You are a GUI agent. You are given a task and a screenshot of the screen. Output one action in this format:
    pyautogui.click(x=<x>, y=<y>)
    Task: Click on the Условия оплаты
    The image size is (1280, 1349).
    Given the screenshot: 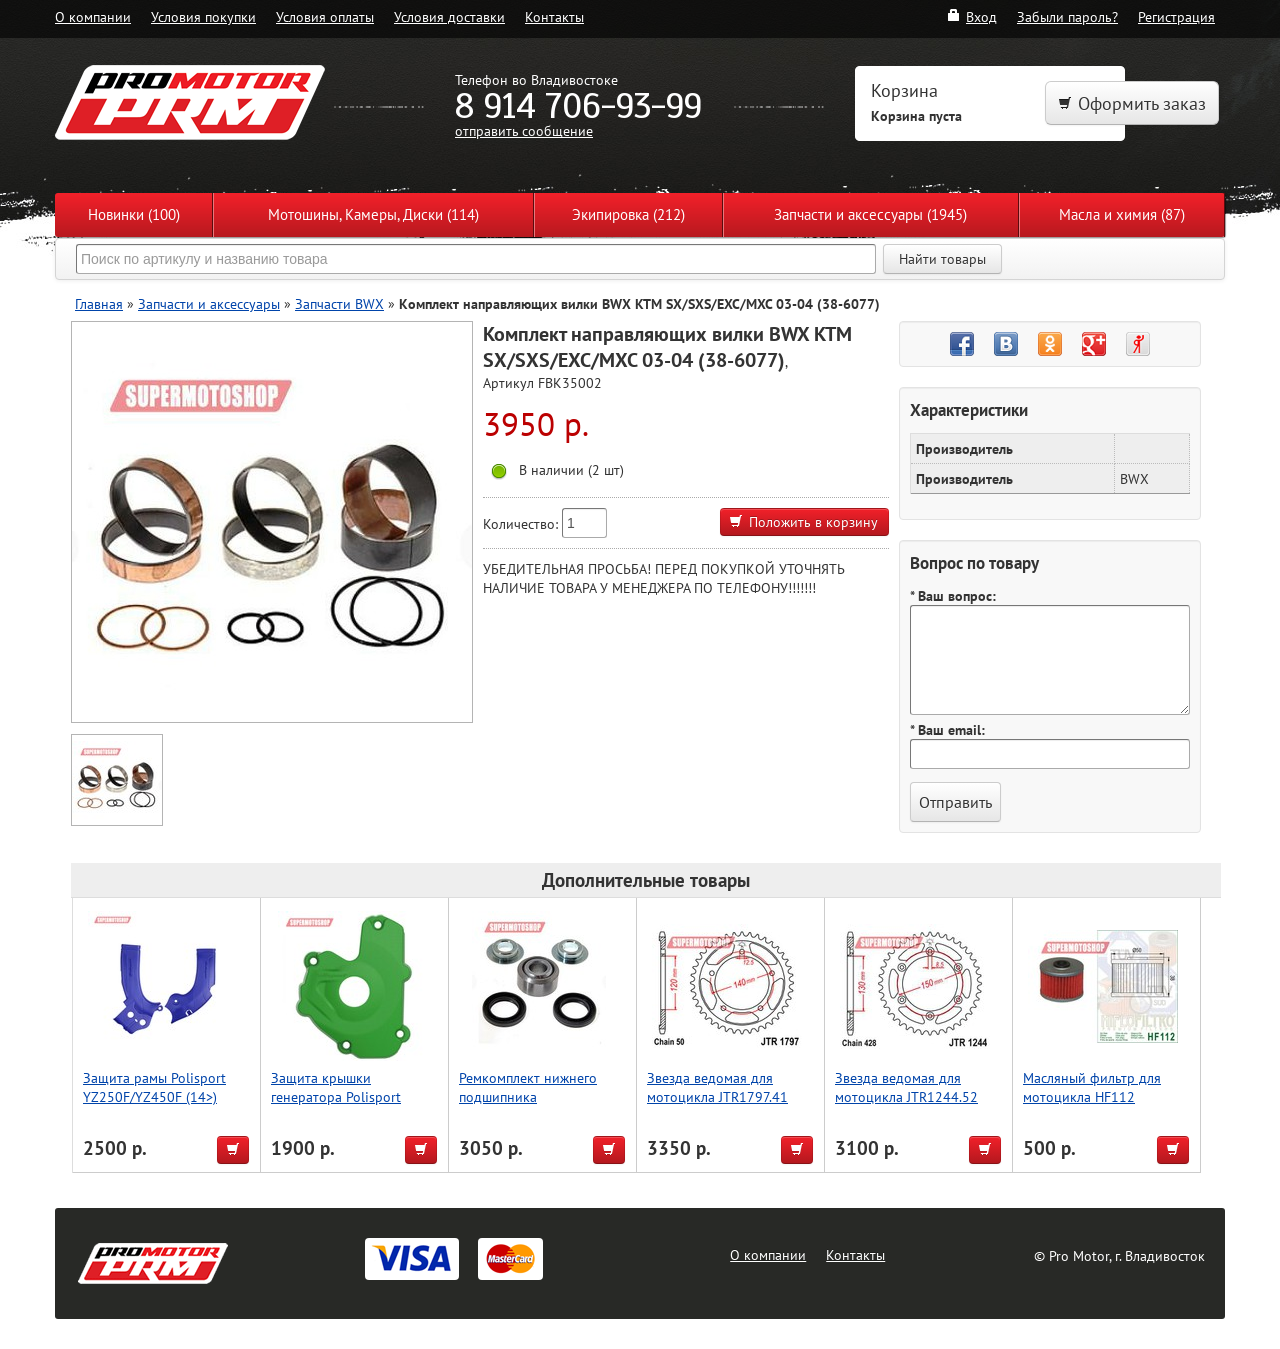 What is the action you would take?
    pyautogui.click(x=325, y=16)
    